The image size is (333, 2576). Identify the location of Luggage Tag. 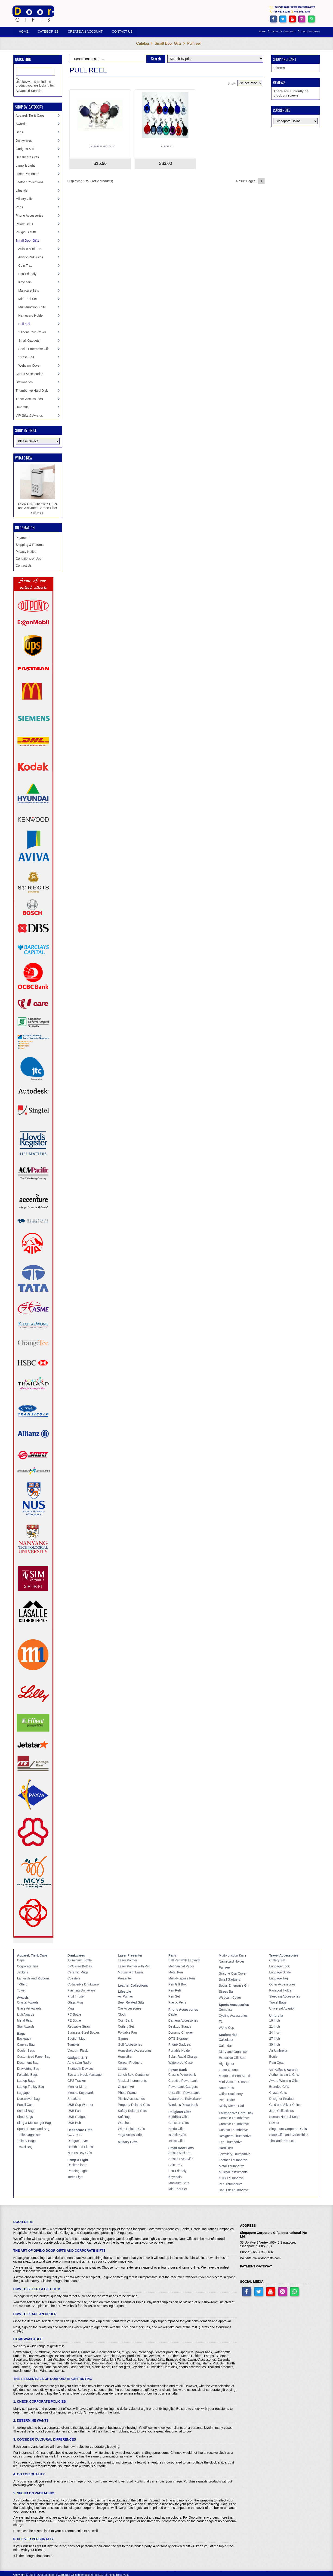
(278, 1976).